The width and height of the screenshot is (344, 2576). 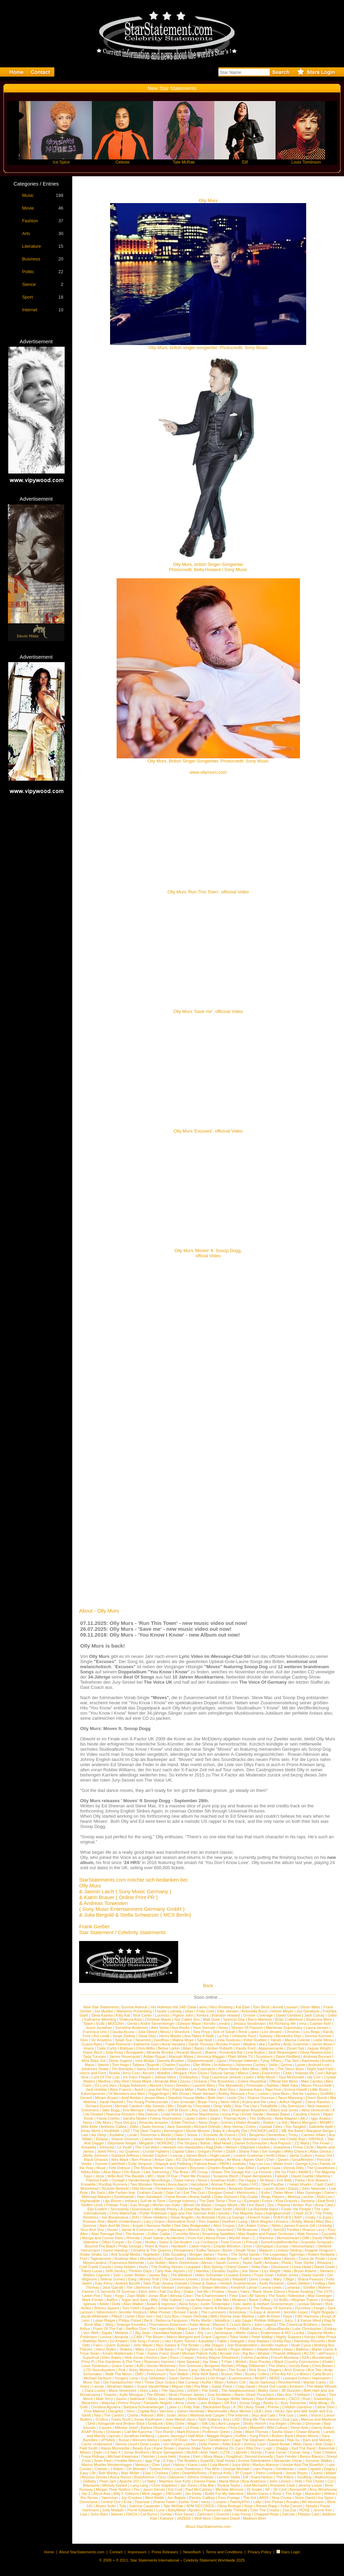 I want to click on Prime Circle, so click(x=303, y=2147).